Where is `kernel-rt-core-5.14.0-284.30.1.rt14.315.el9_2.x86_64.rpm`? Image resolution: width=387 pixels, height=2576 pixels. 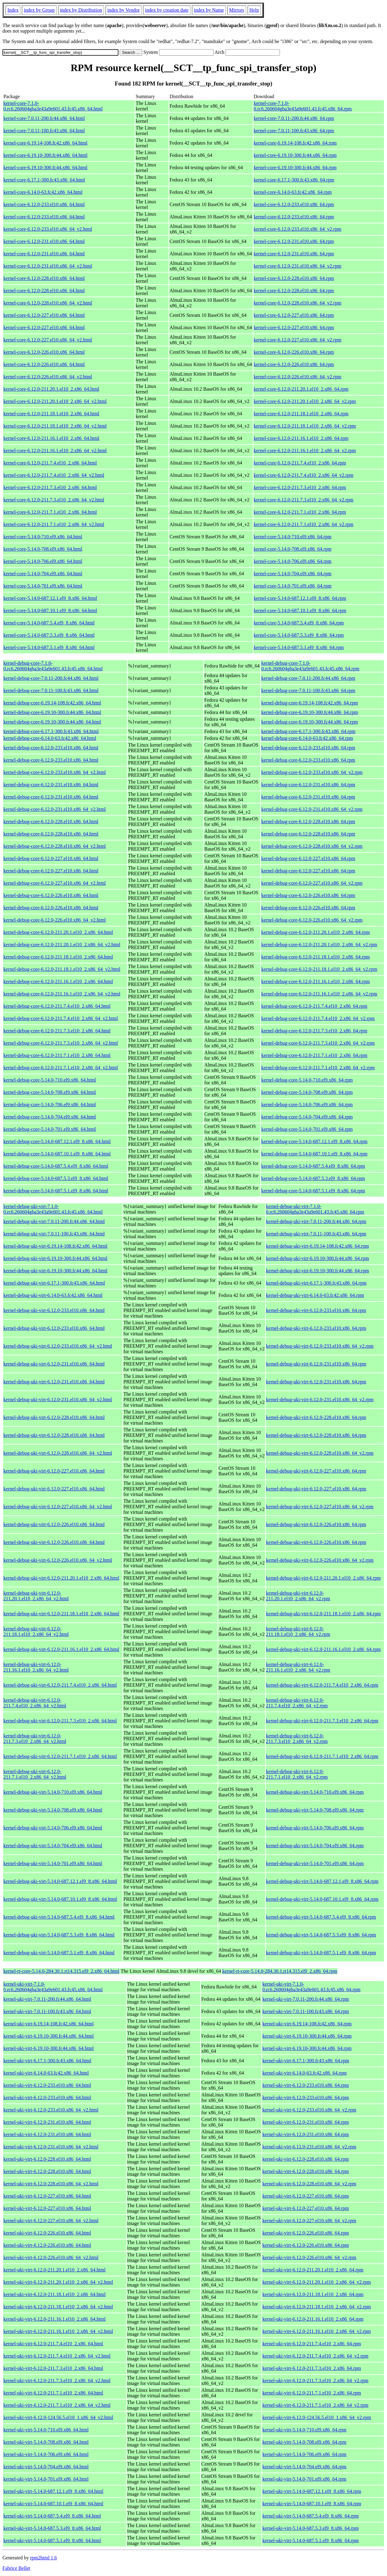 kernel-rt-core-5.14.0-284.30.1.rt14.315.el9_2.x86_64.rpm is located at coordinates (279, 1971).